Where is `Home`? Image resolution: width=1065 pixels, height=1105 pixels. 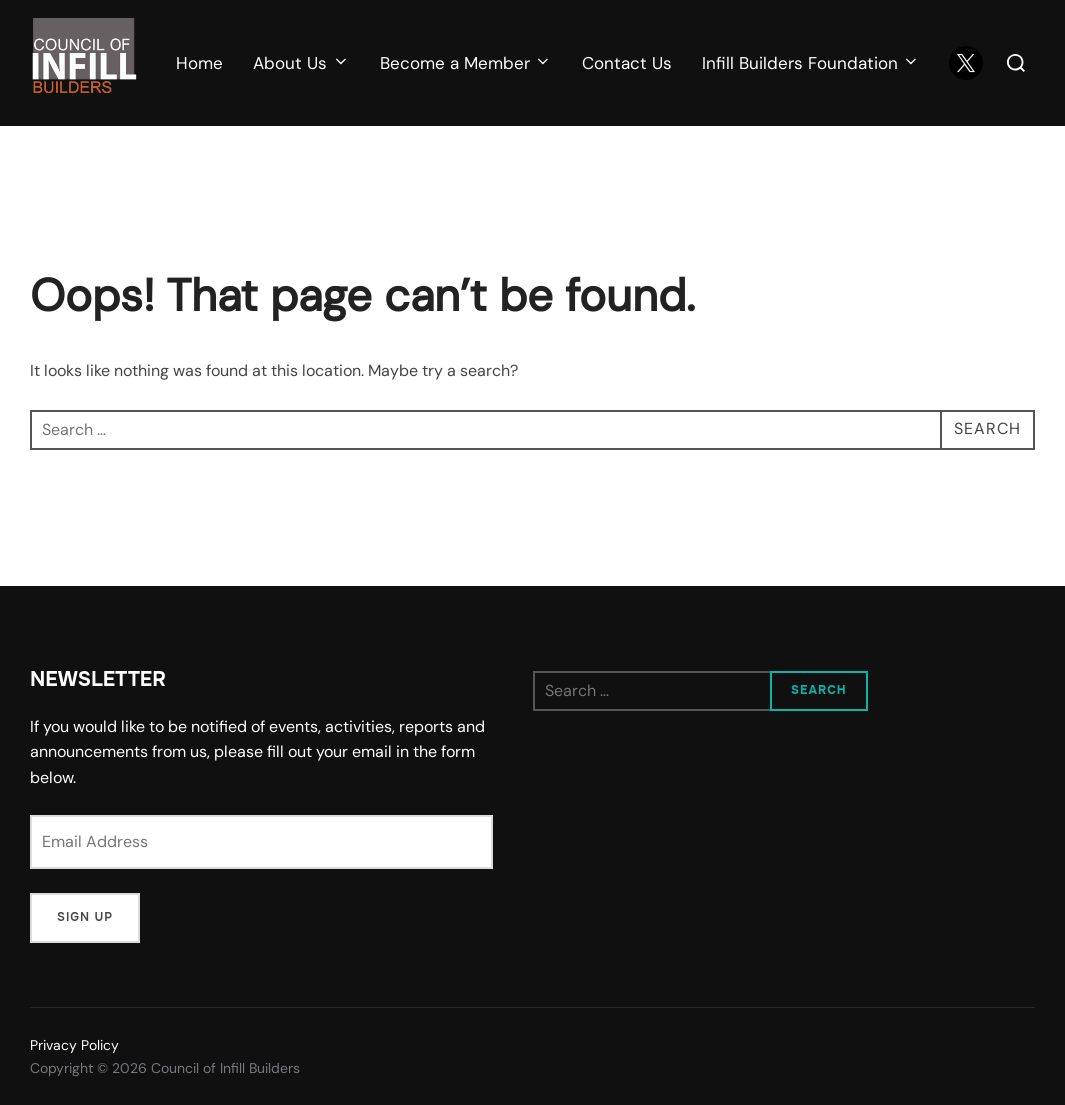
Home is located at coordinates (199, 63).